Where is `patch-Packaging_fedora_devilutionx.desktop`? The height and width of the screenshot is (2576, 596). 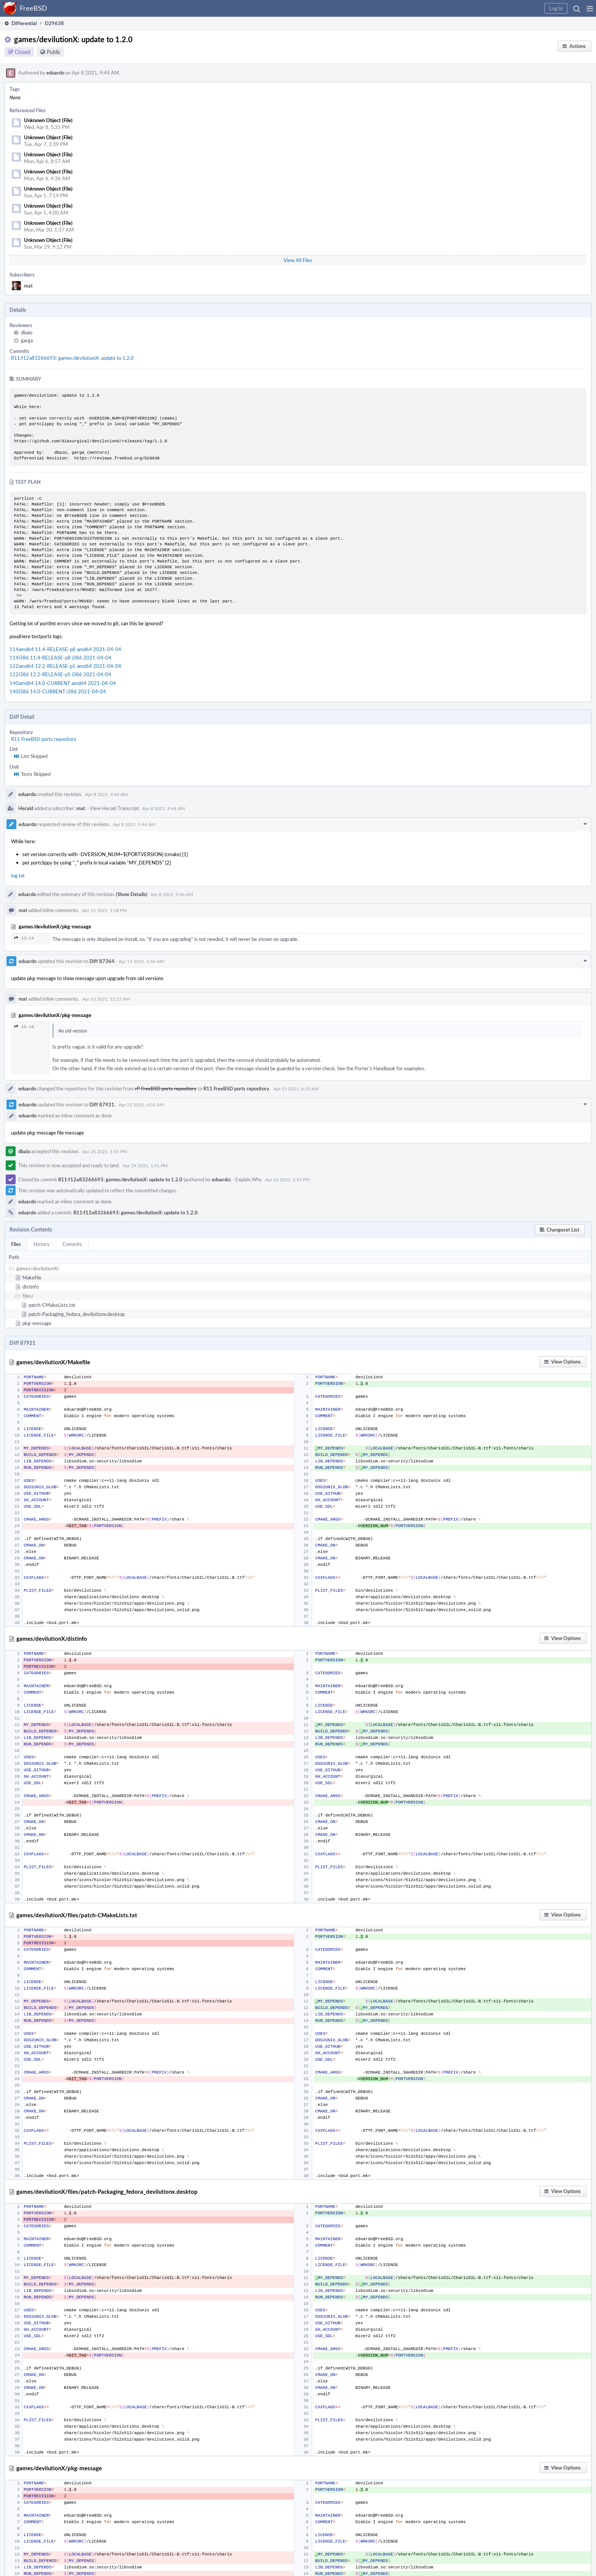 patch-Packaging_fedora_devilutionx.desktop is located at coordinates (77, 1314).